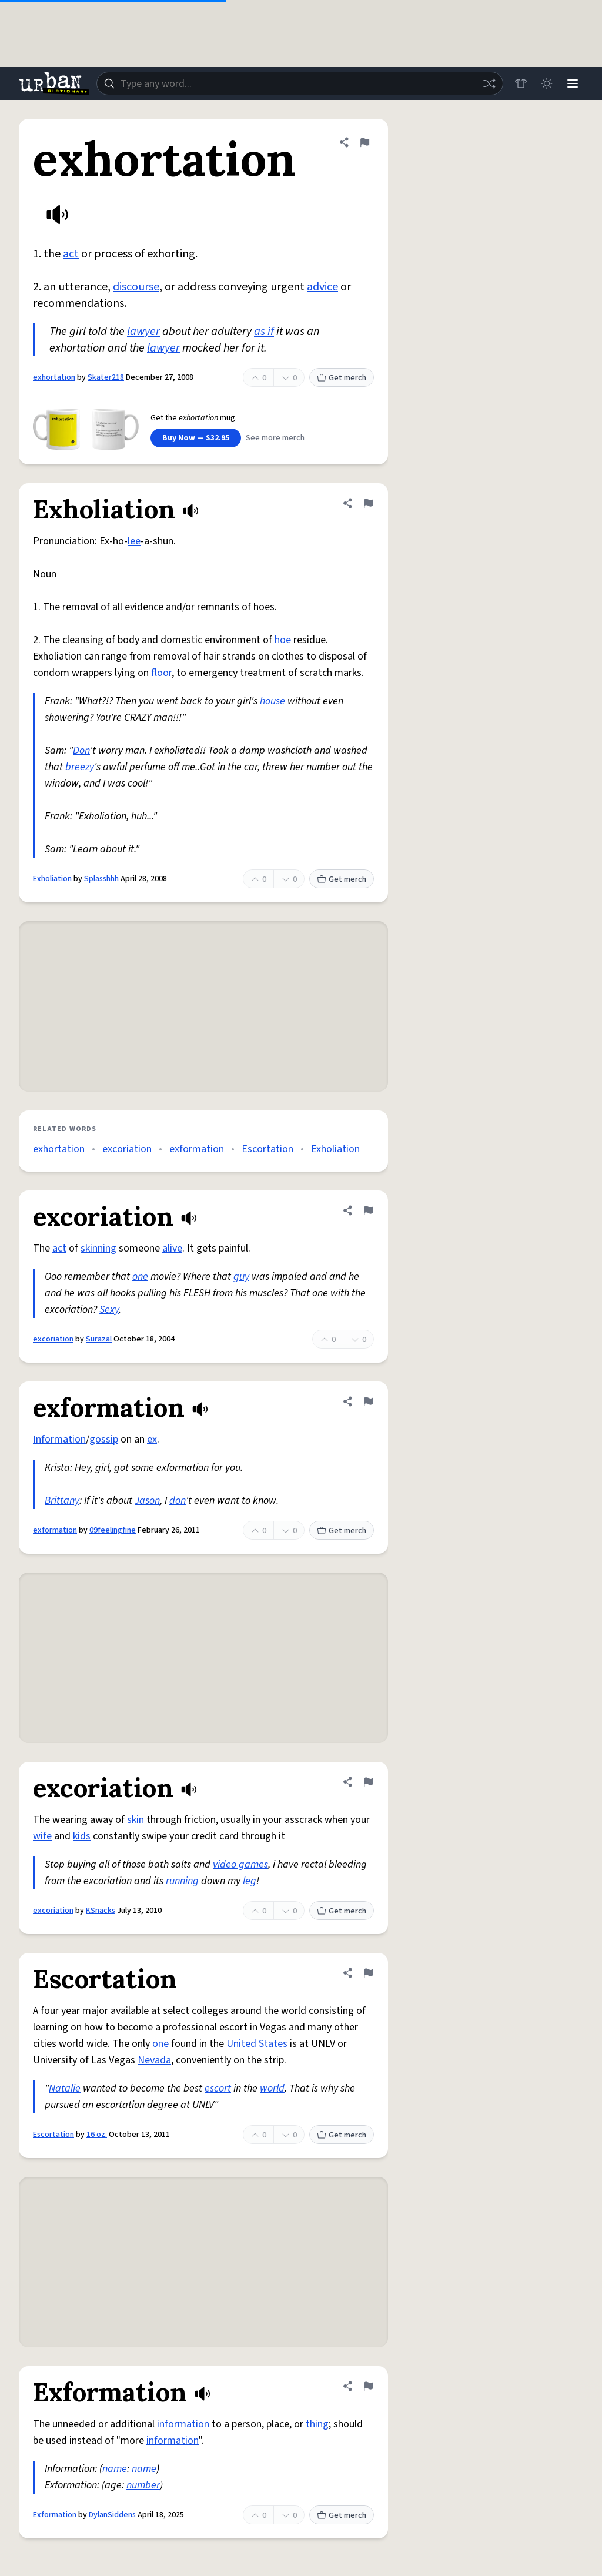 This screenshot has height=2576, width=602. Describe the element at coordinates (112, 1530) in the screenshot. I see `09feelingfine` at that location.